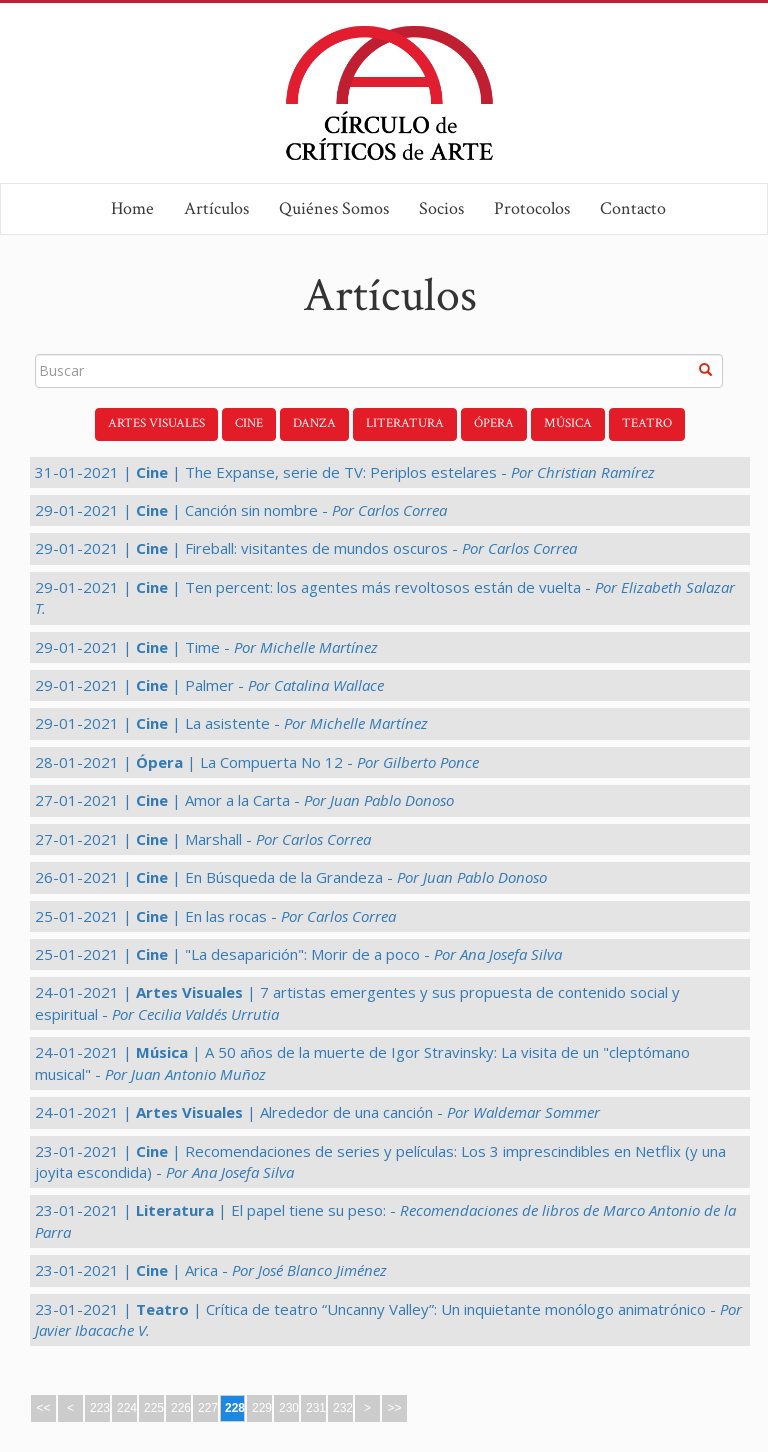 The image size is (768, 1452). What do you see at coordinates (262, 1408) in the screenshot?
I see `229` at bounding box center [262, 1408].